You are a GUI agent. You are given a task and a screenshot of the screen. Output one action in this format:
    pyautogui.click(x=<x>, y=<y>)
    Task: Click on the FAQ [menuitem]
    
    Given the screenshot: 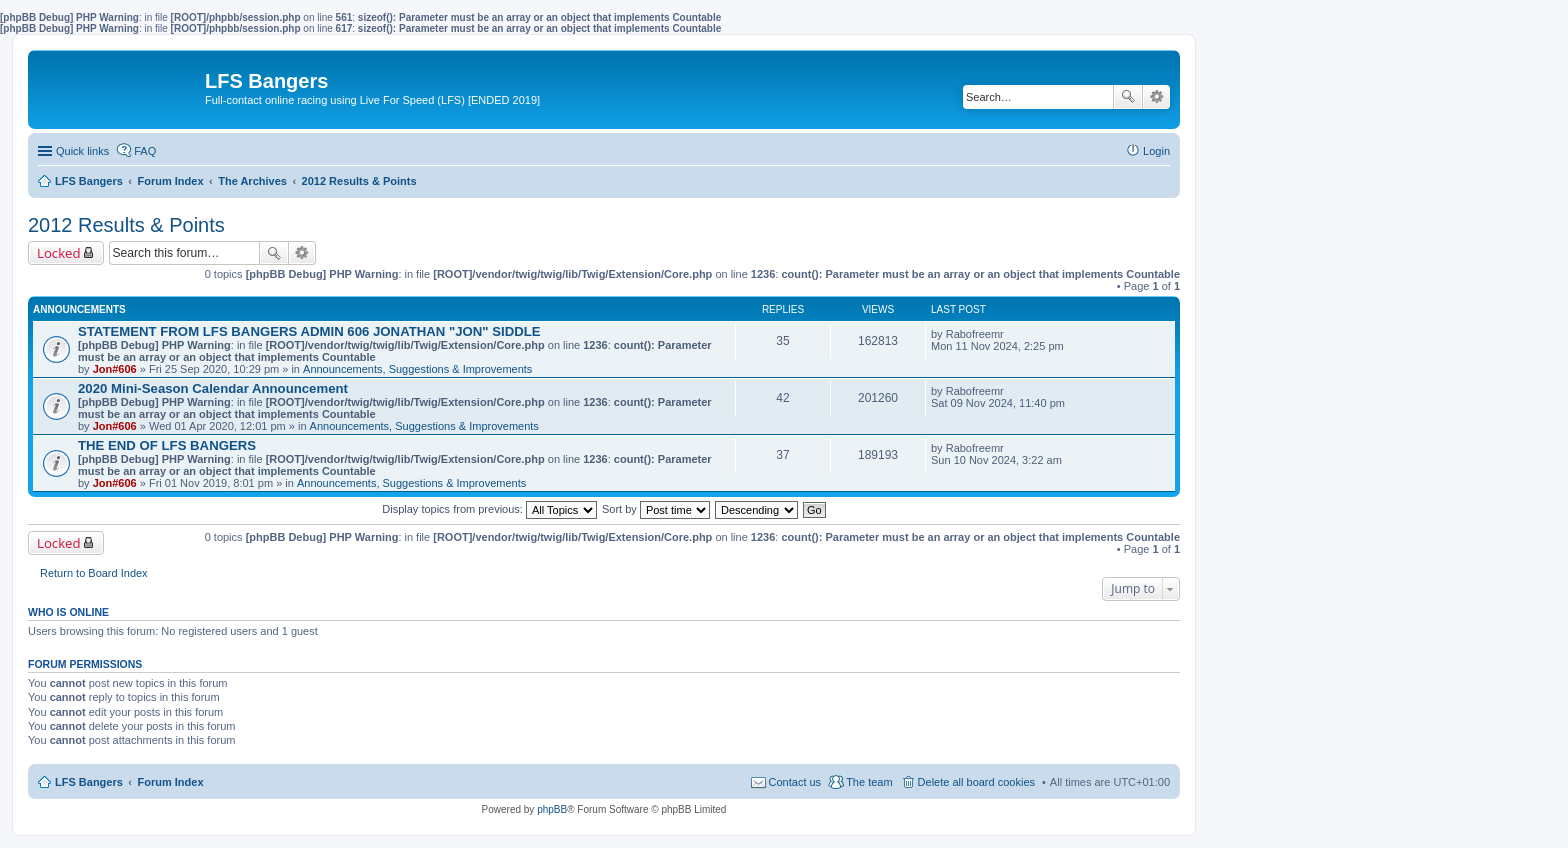 What is the action you would take?
    pyautogui.click(x=145, y=151)
    